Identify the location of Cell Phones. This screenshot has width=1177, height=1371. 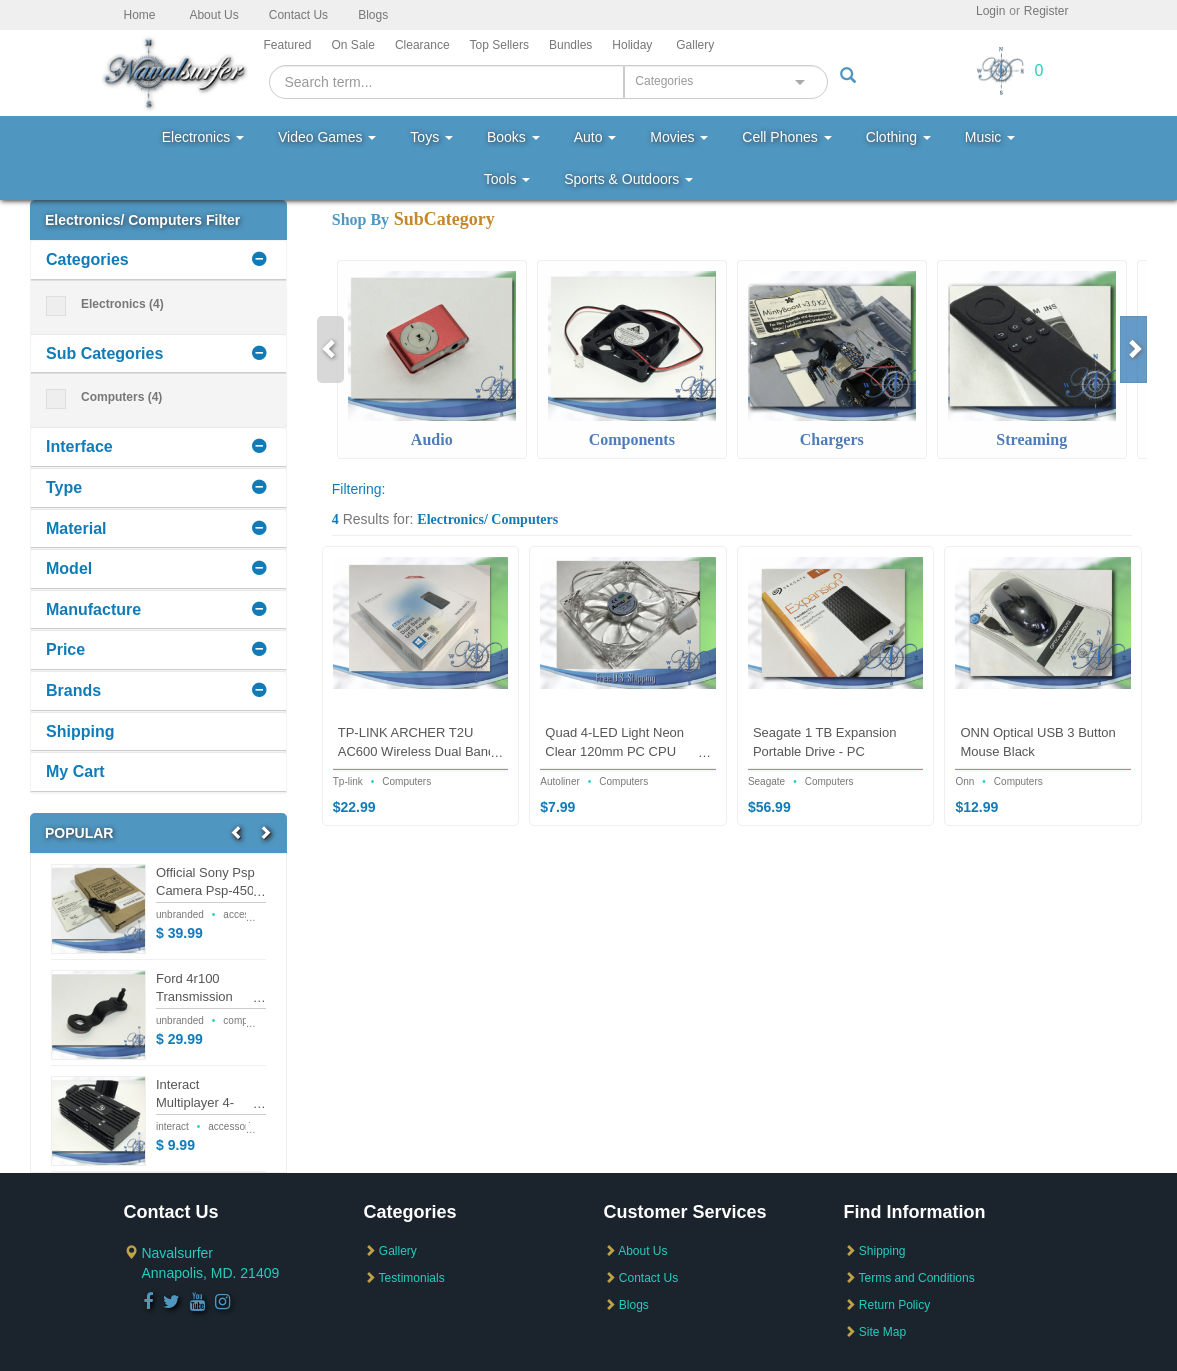
(786, 137).